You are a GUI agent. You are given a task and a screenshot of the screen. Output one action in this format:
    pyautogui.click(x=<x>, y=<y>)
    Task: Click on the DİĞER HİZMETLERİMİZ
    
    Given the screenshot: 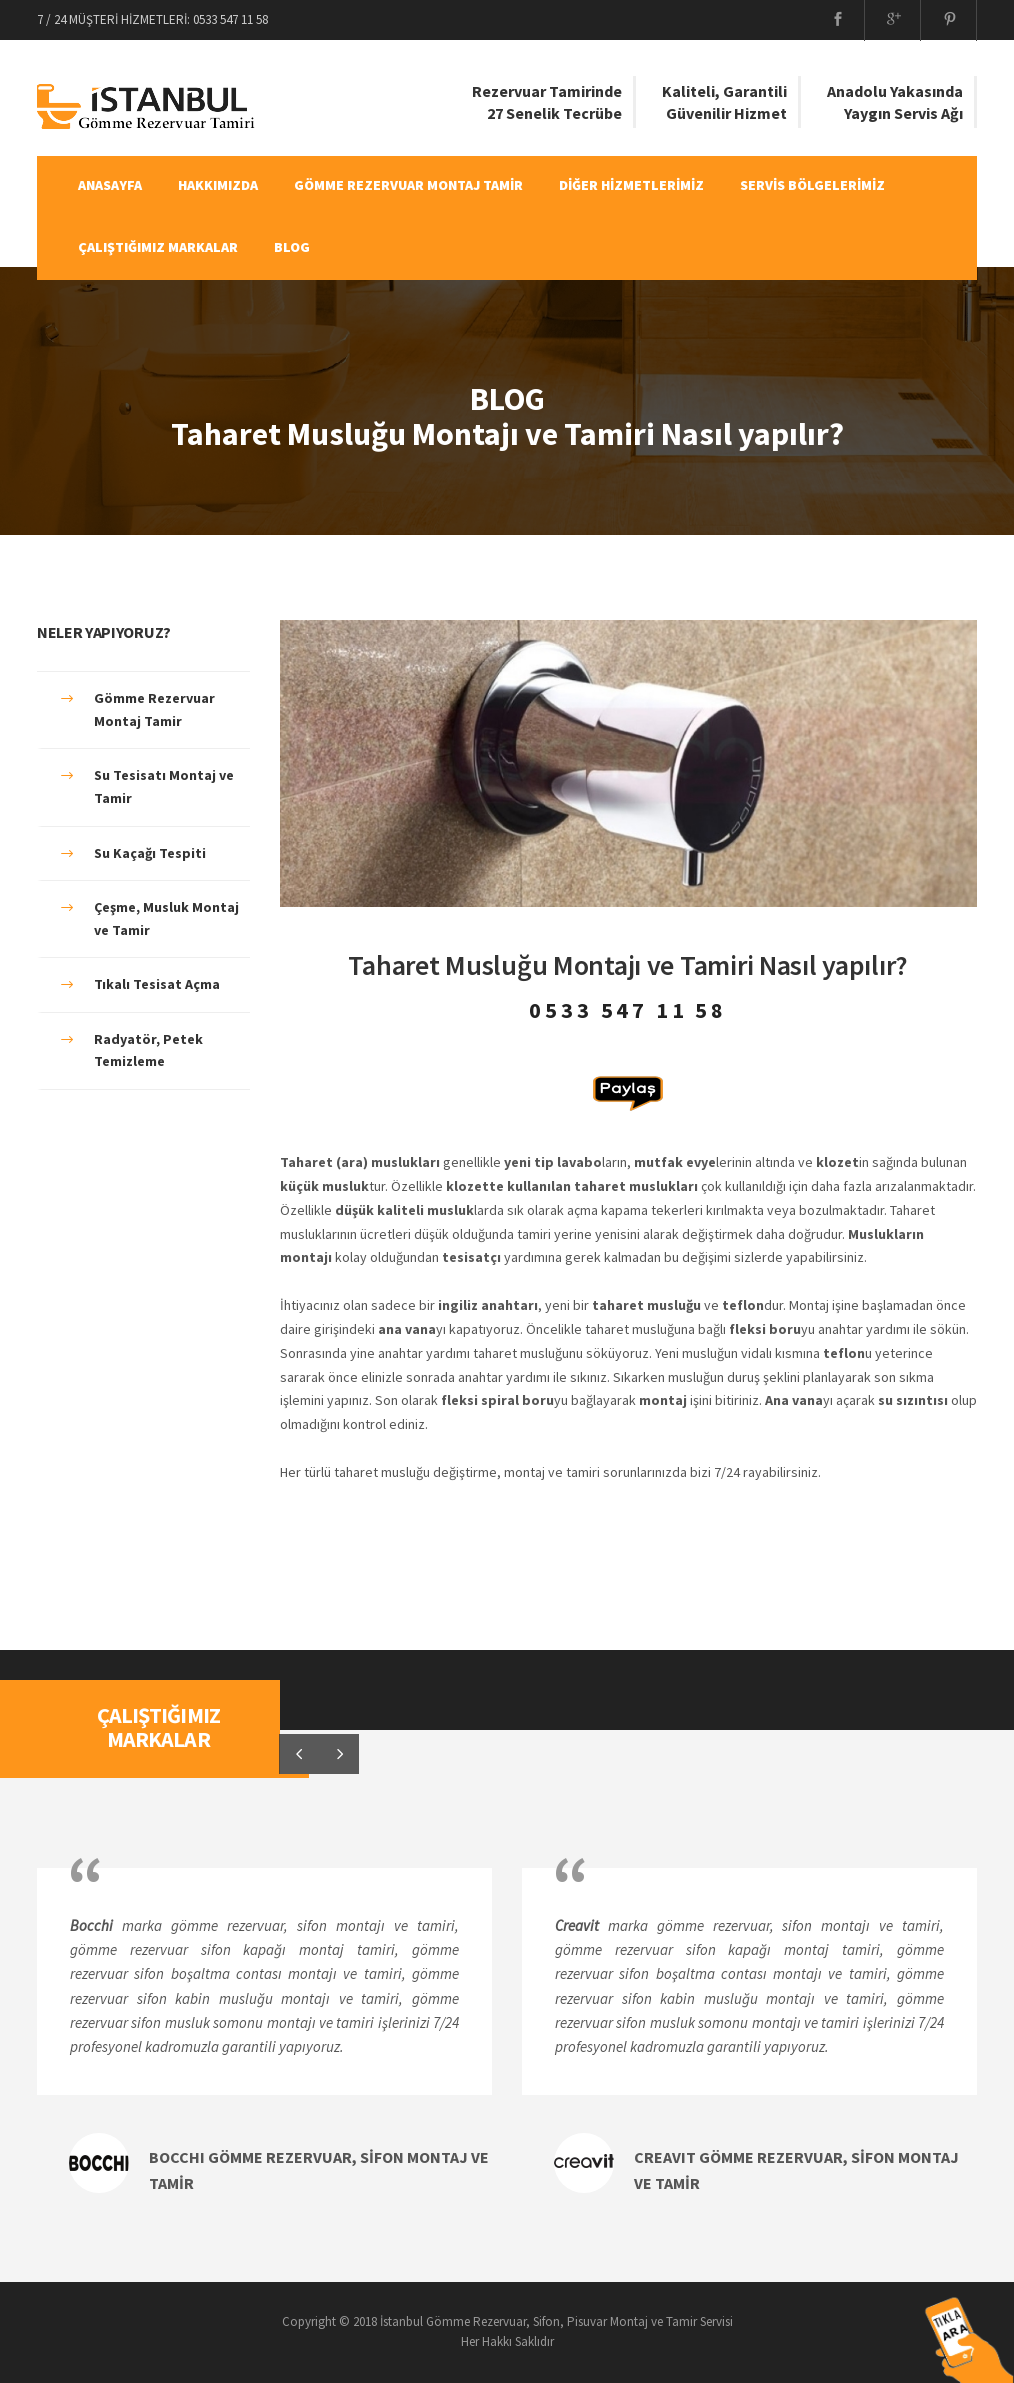 What is the action you would take?
    pyautogui.click(x=631, y=185)
    